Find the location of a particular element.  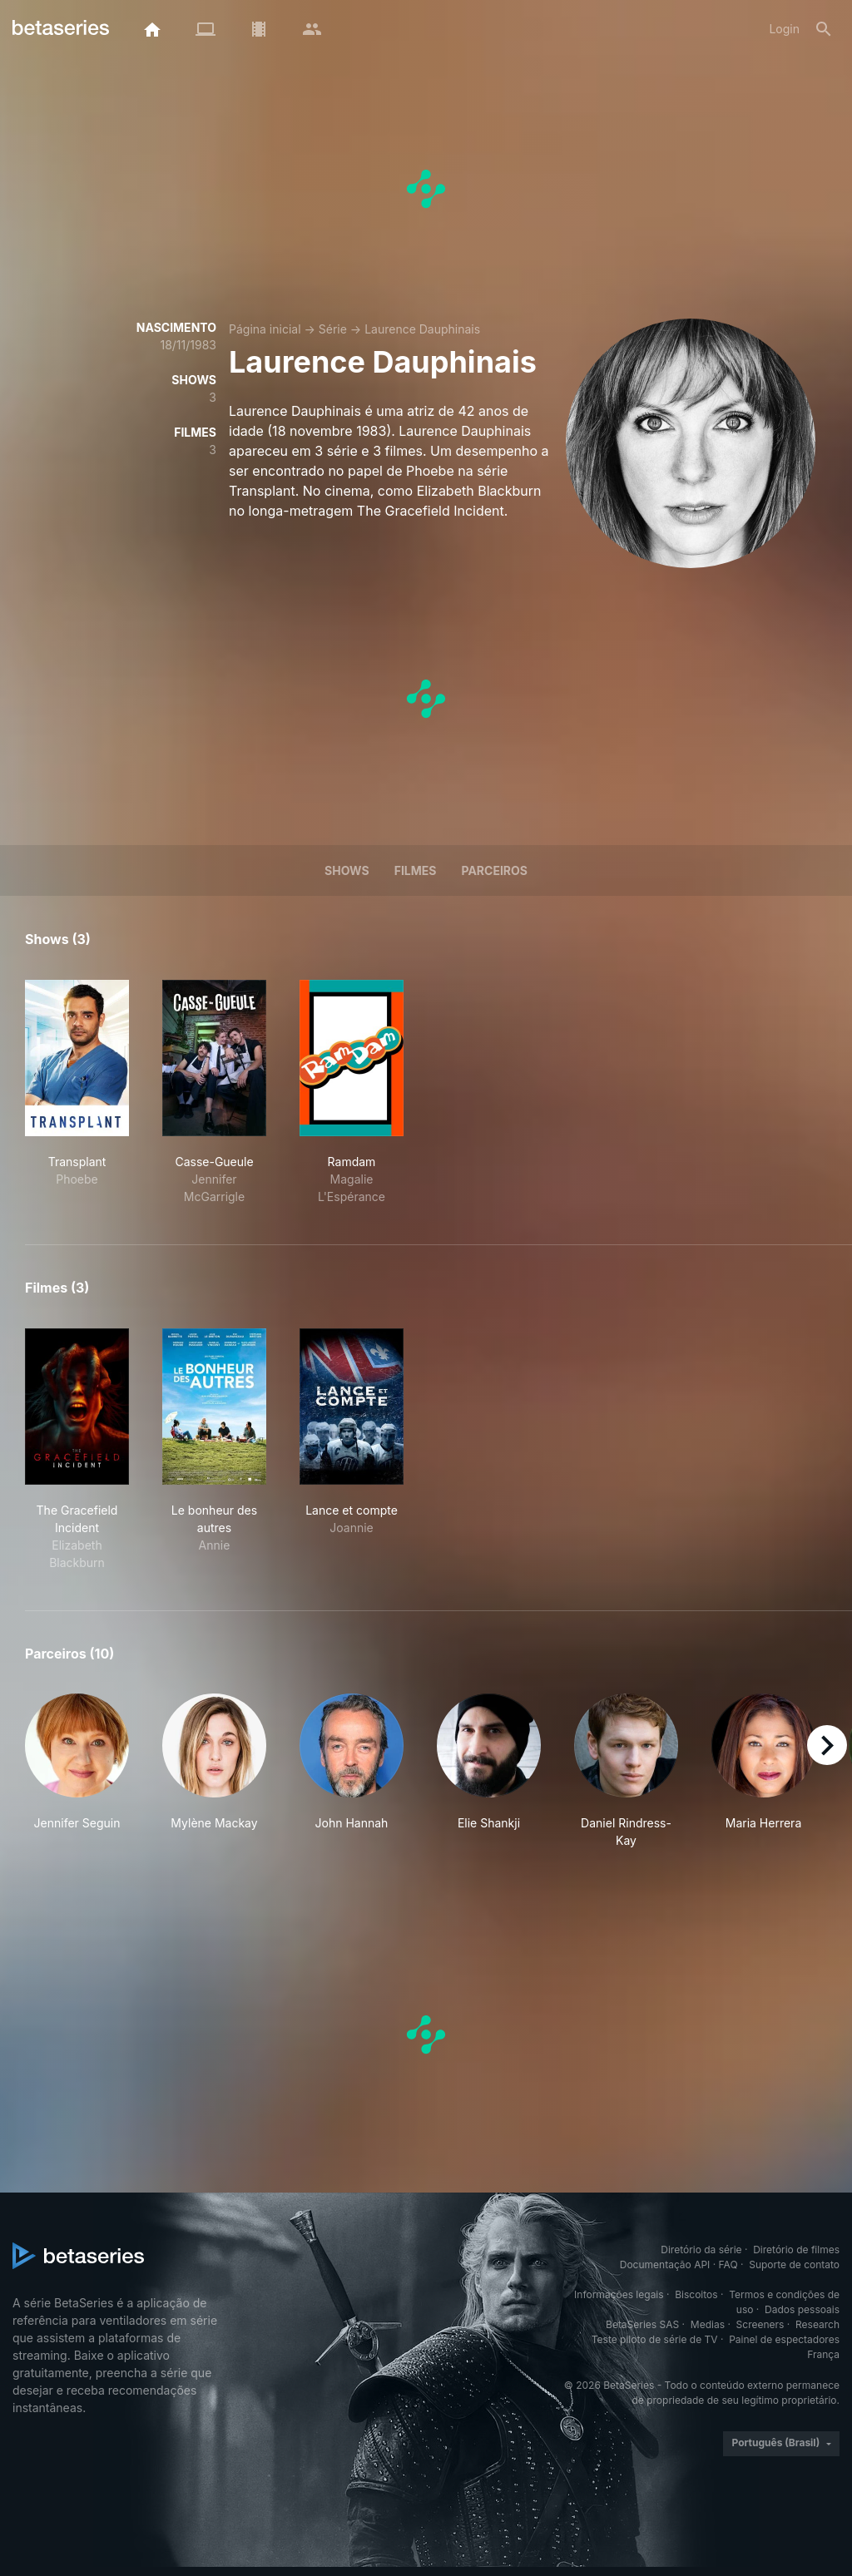

Laurence Dauphinais is located at coordinates (422, 329).